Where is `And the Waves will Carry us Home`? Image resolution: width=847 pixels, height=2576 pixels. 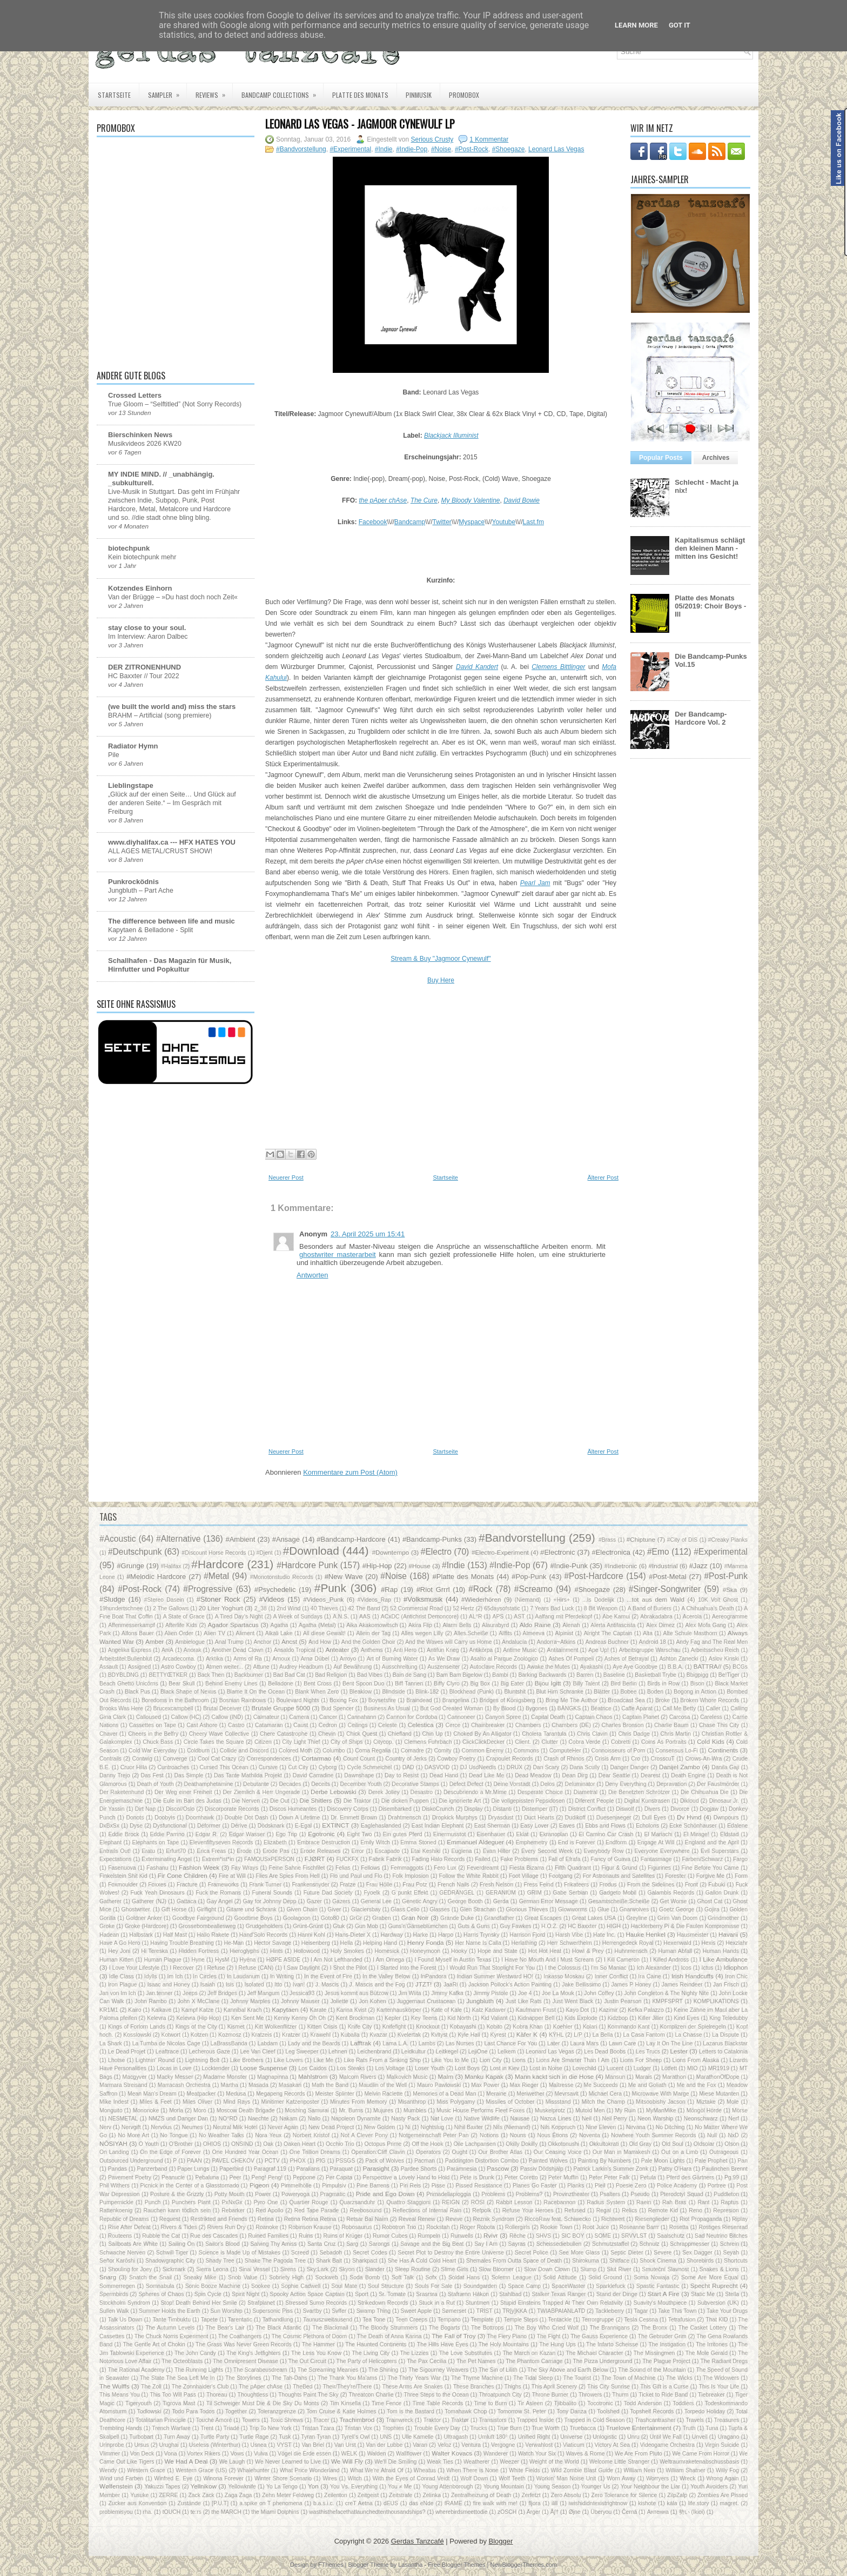 And the Waves will Carry us Home is located at coordinates (448, 1642).